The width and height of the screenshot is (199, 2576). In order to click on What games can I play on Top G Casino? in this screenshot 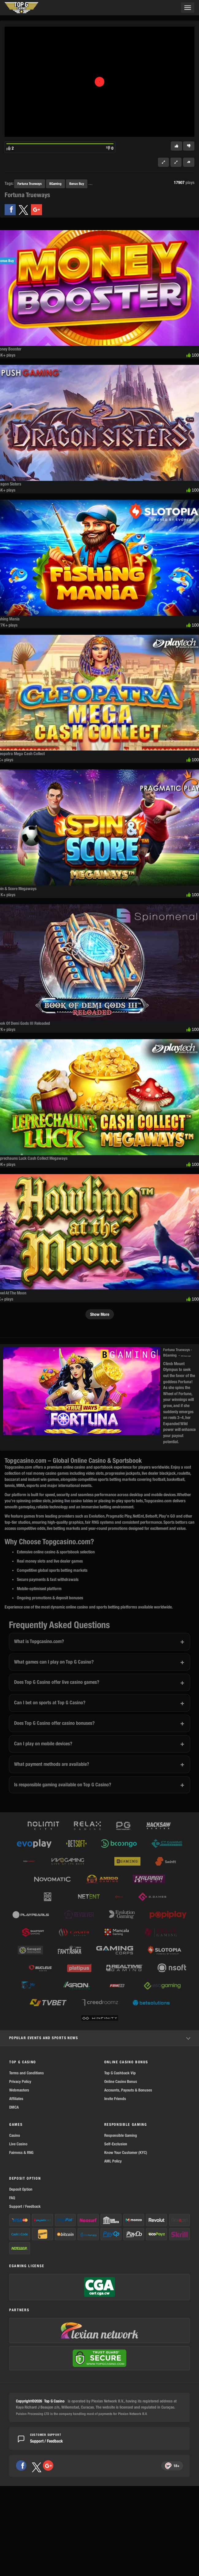, I will do `click(54, 1662)`.